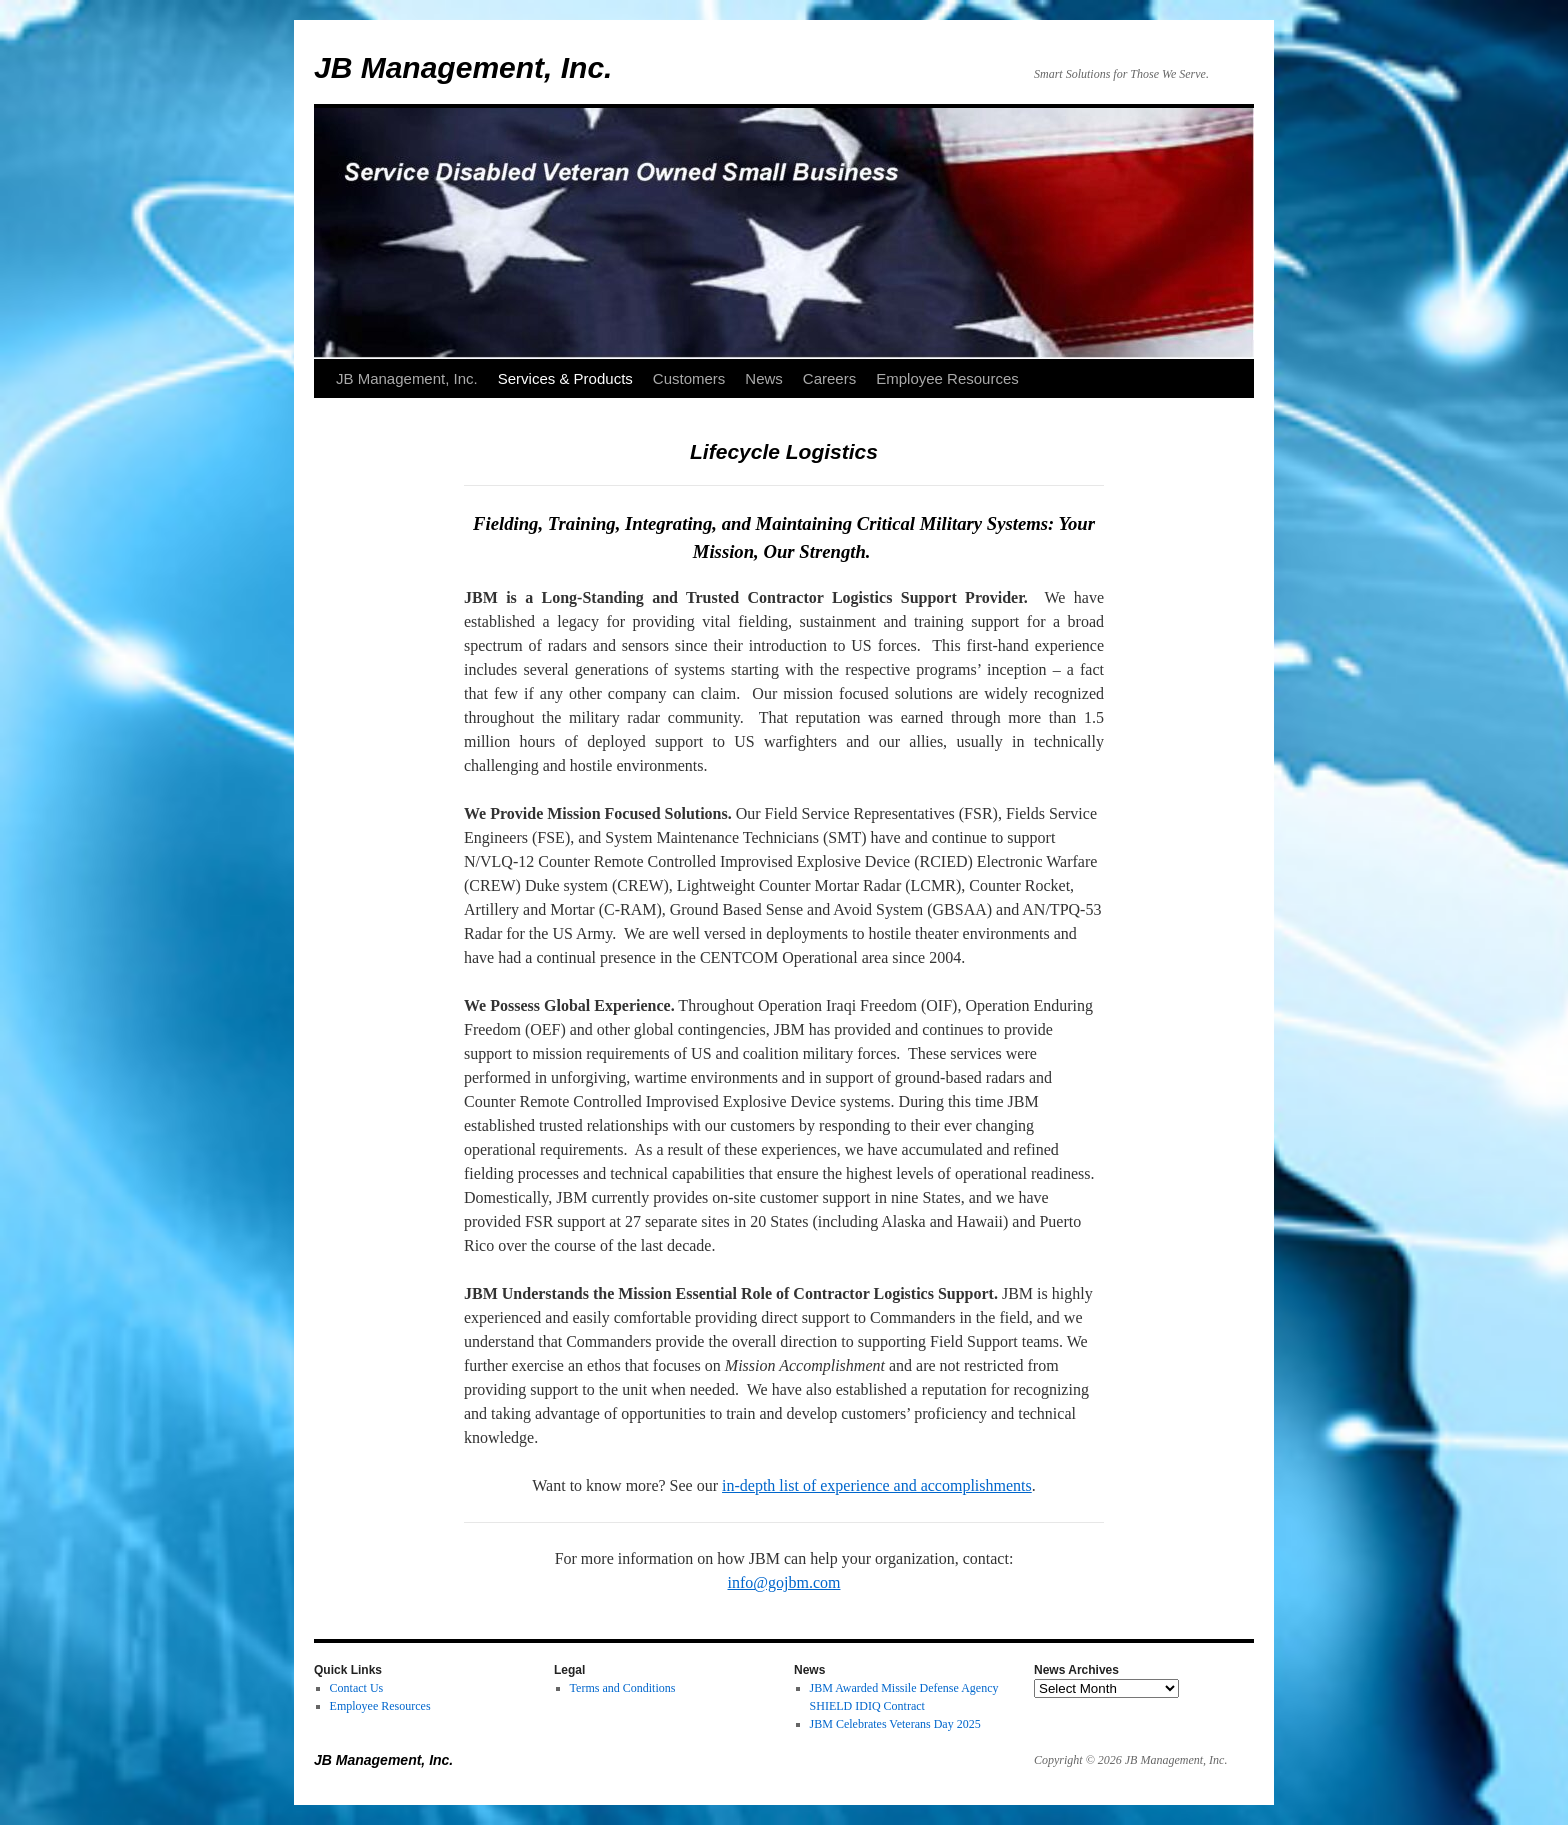 The image size is (1568, 1825). Describe the element at coordinates (623, 1688) in the screenshot. I see `Terms and Conditions` at that location.